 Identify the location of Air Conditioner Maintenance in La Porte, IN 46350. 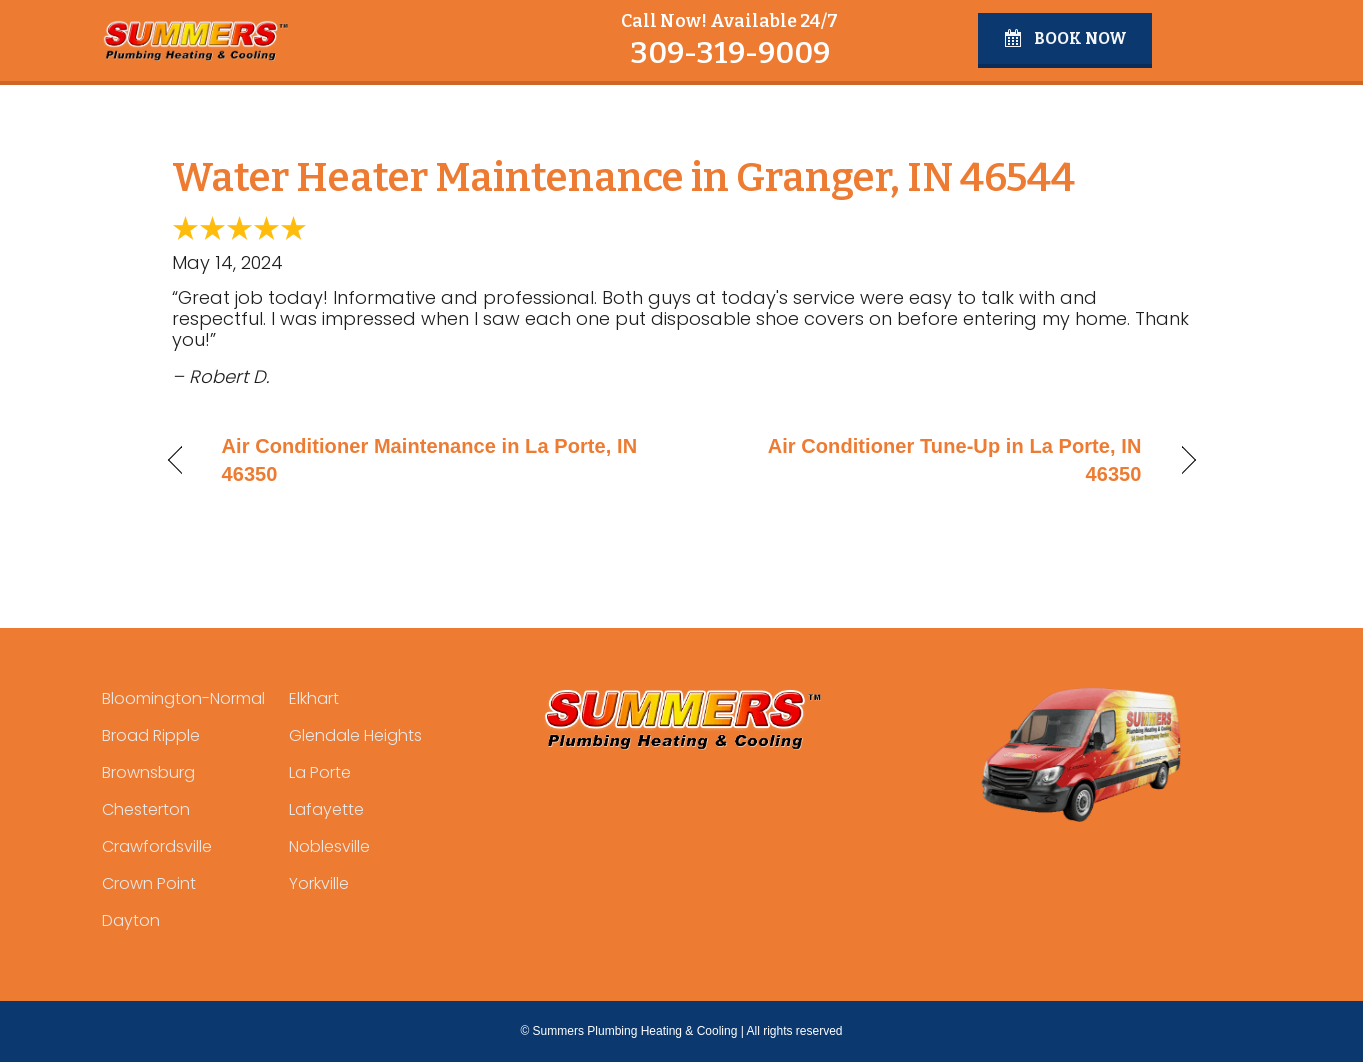
(430, 460).